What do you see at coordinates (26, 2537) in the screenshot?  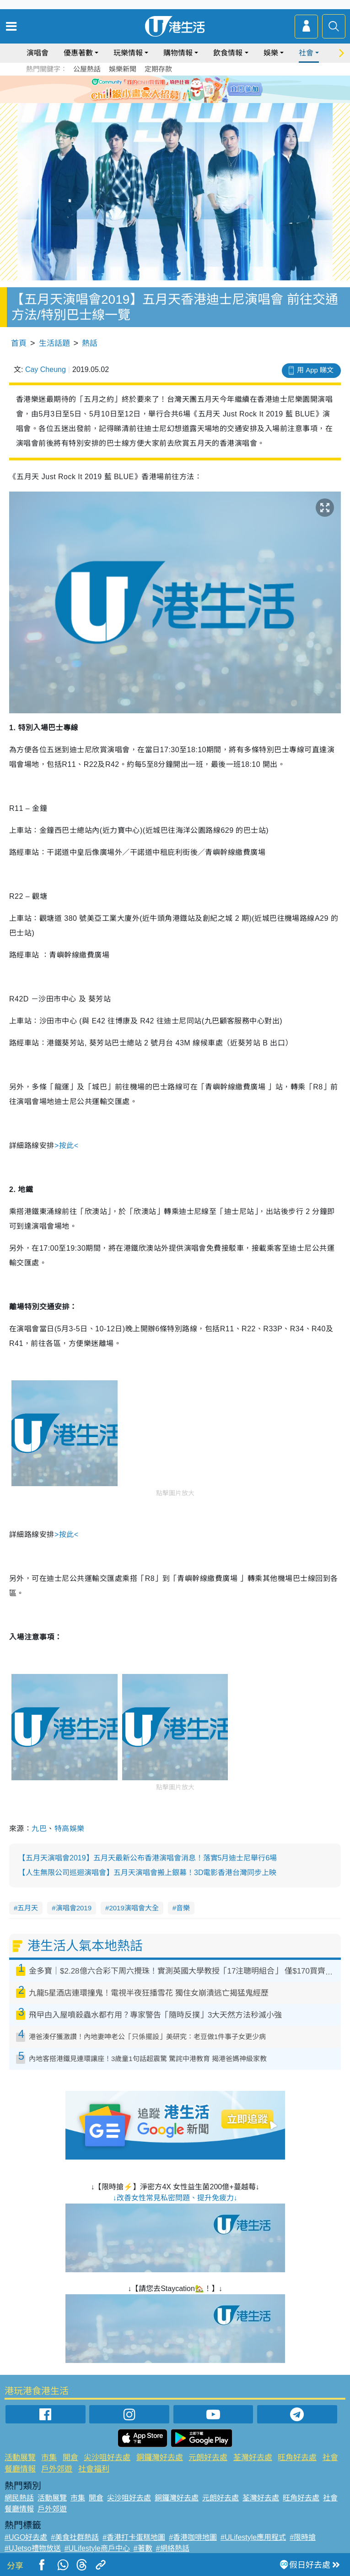 I see `#UGO好去處` at bounding box center [26, 2537].